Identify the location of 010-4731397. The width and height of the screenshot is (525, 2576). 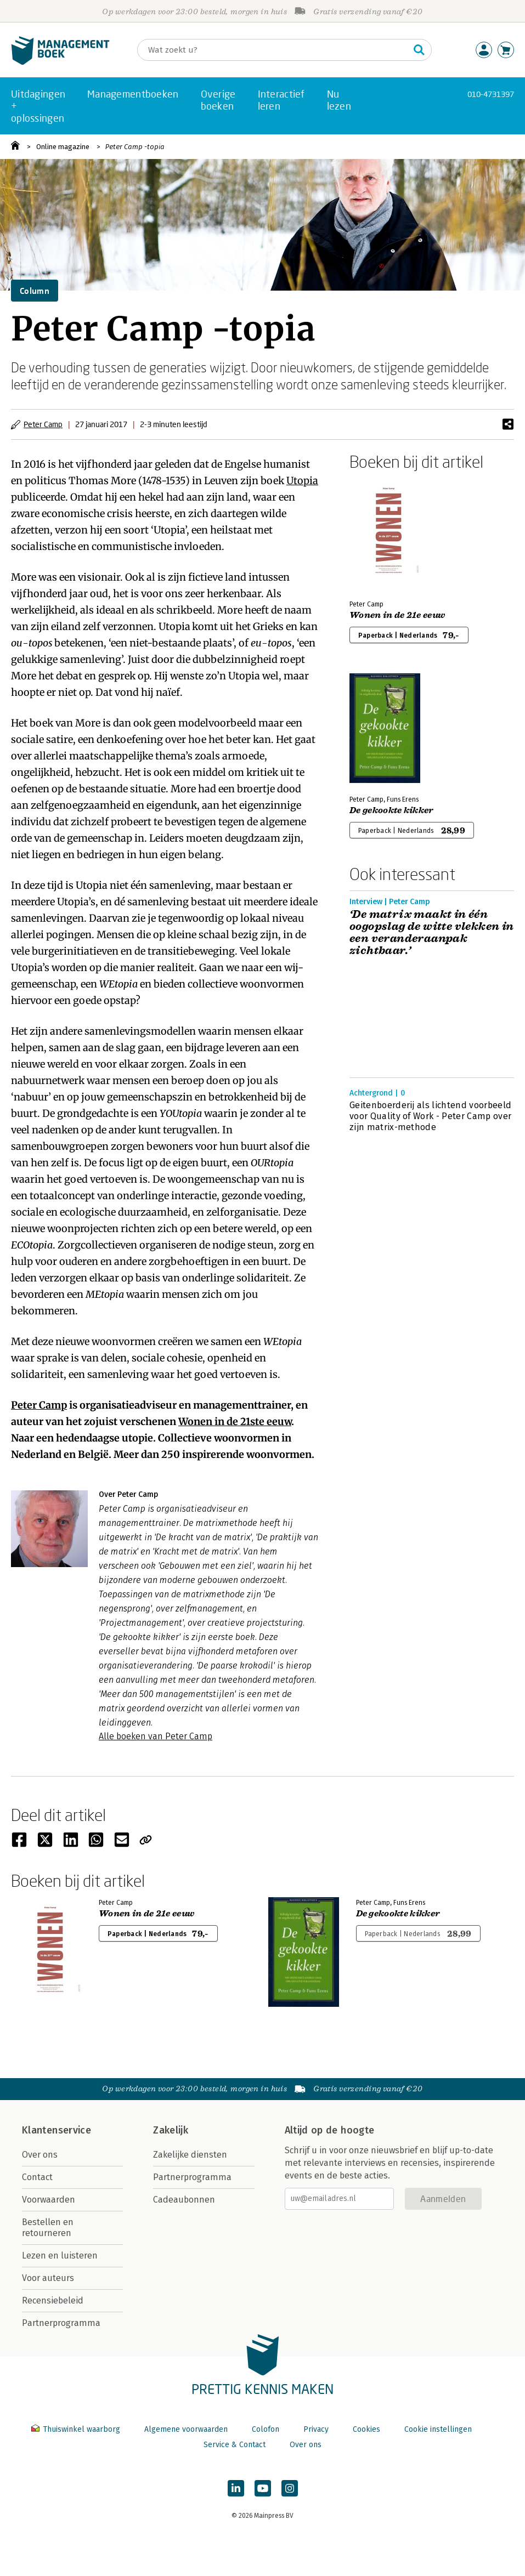
(490, 94).